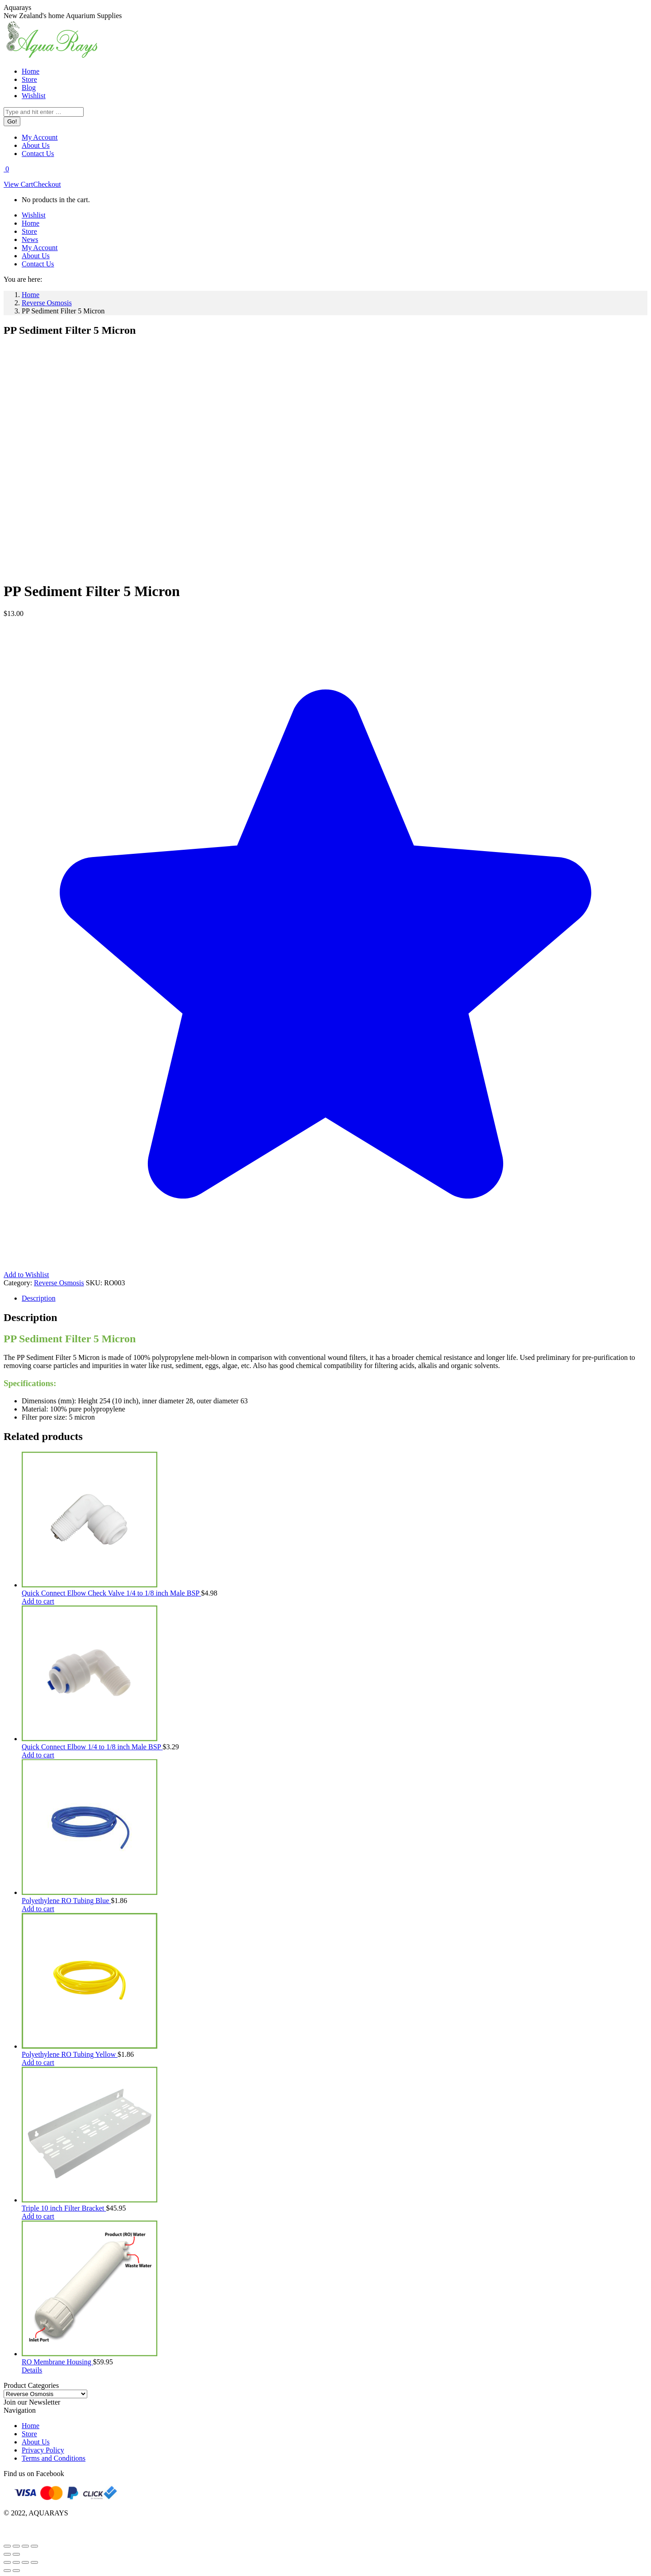 The width and height of the screenshot is (651, 2576). I want to click on [menuitem], so click(30, 71).